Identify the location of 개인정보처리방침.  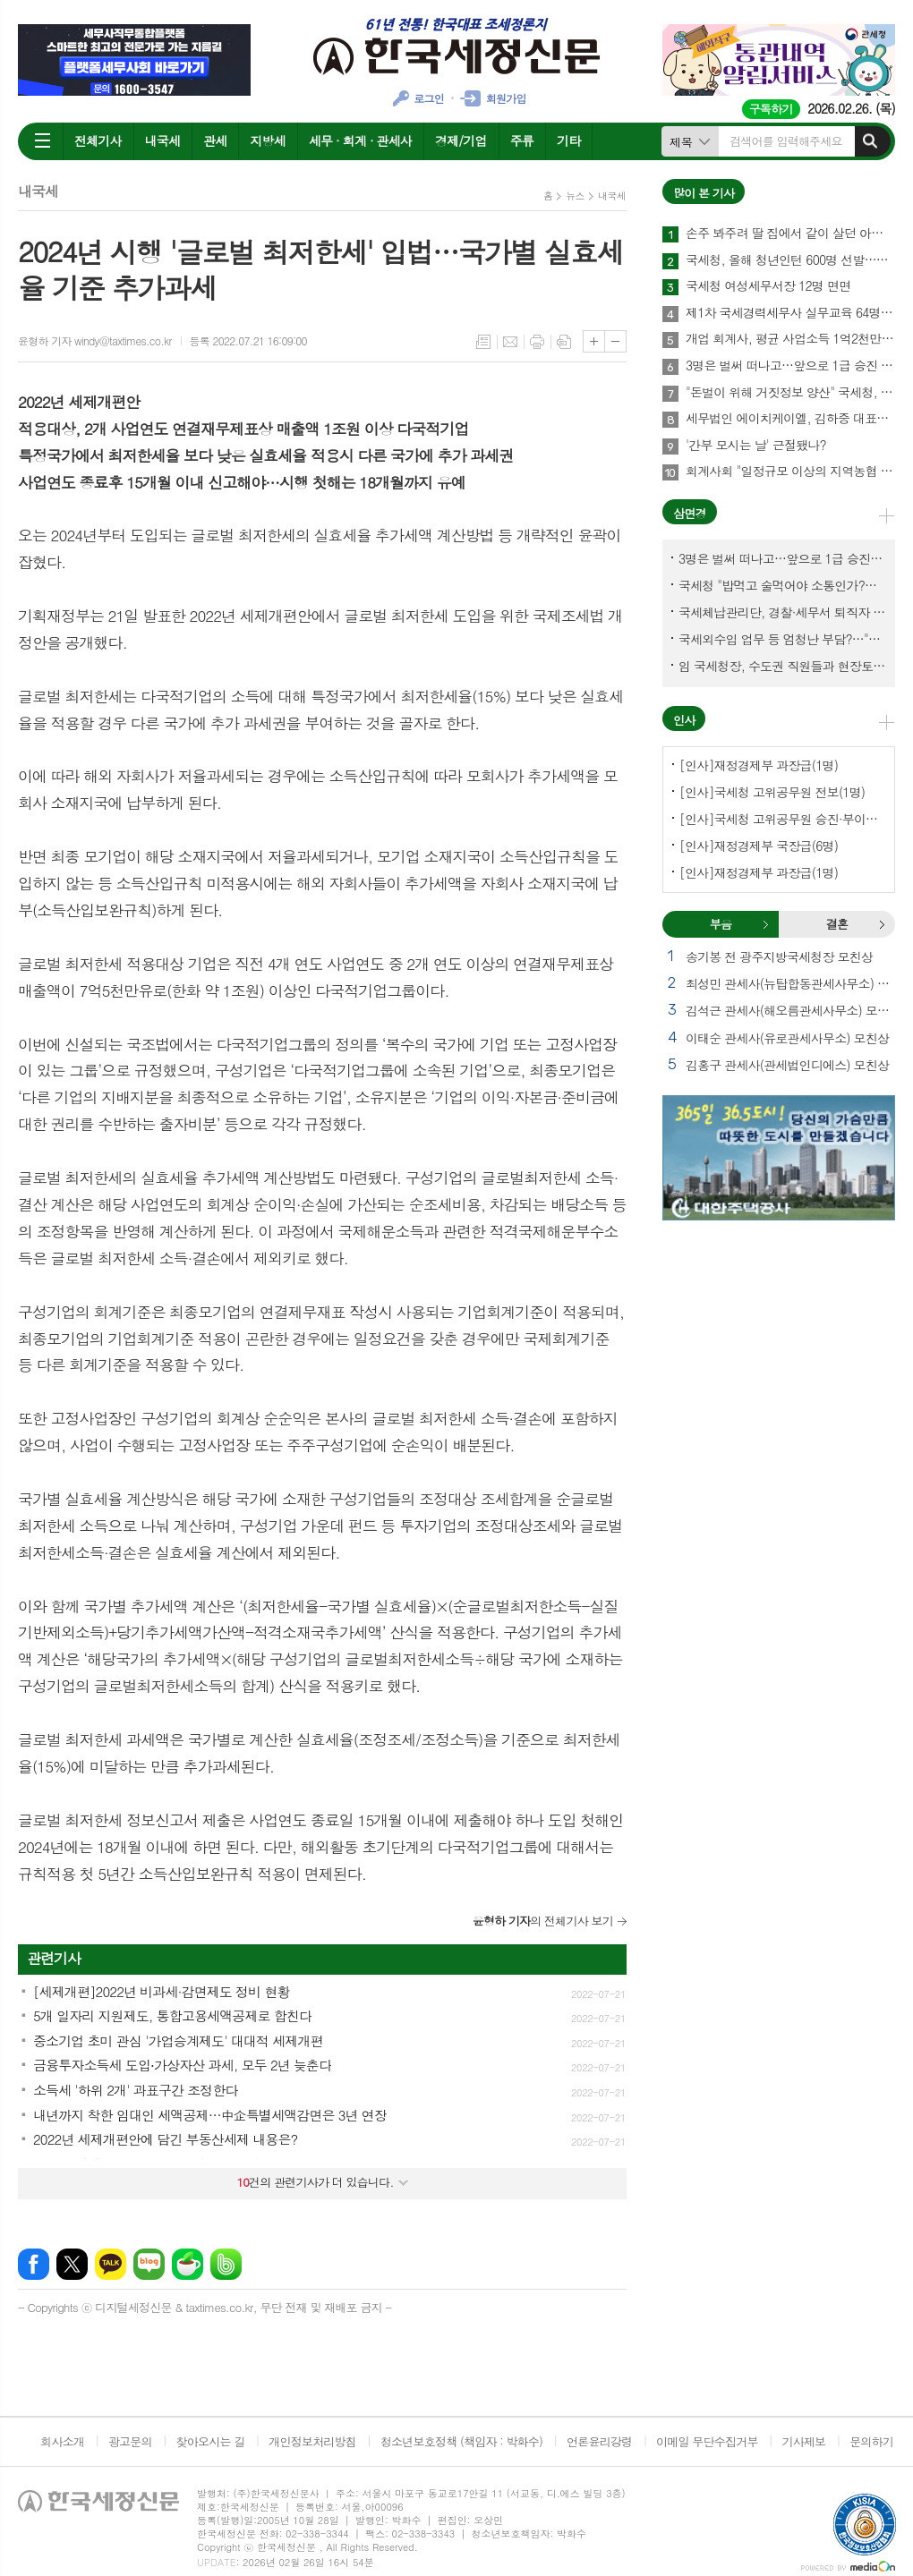
(312, 2441).